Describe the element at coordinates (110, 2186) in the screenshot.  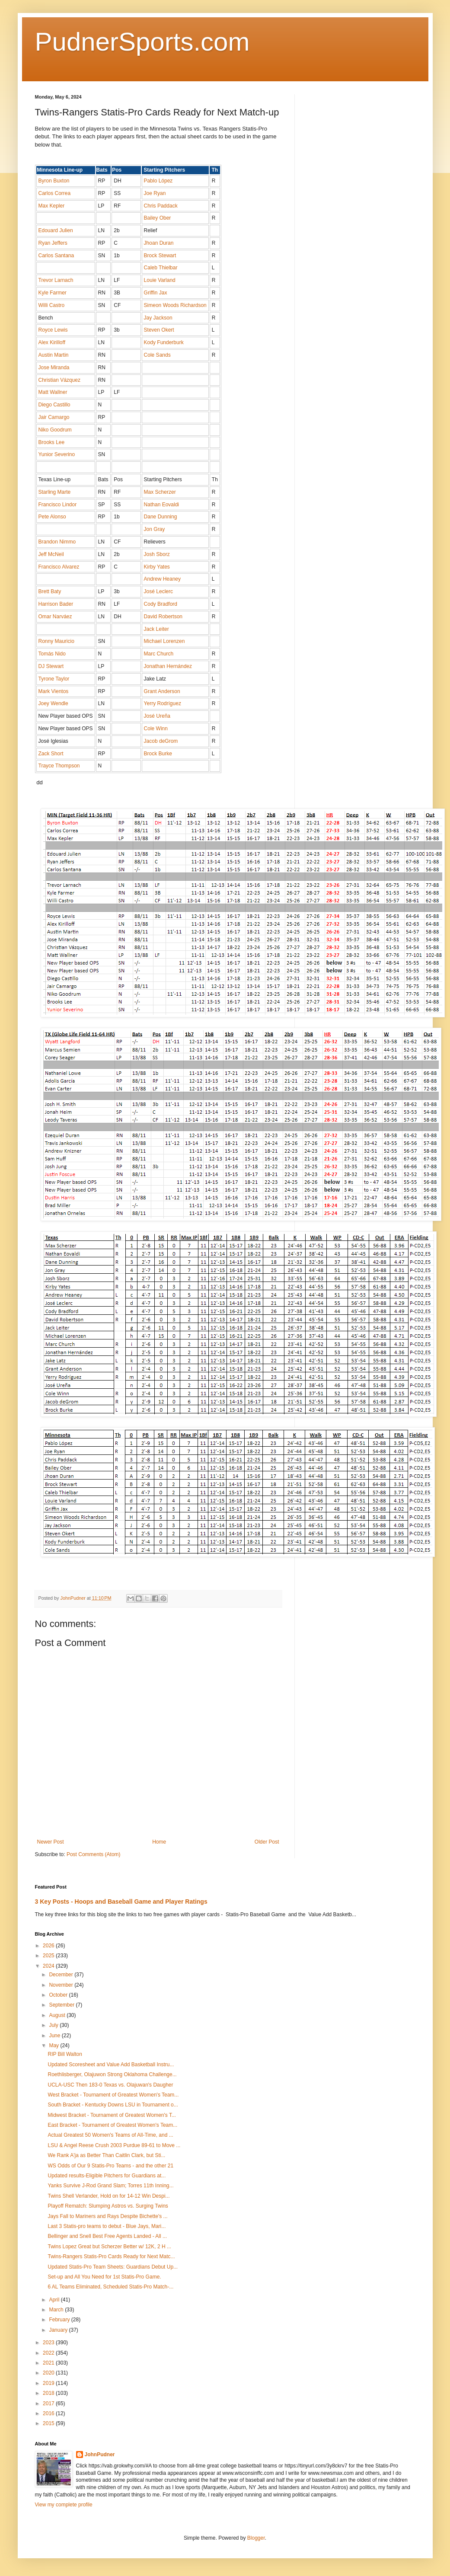
I see `Yanks Survive J-Rod Grand Slam; Torres 11th Inning...` at that location.